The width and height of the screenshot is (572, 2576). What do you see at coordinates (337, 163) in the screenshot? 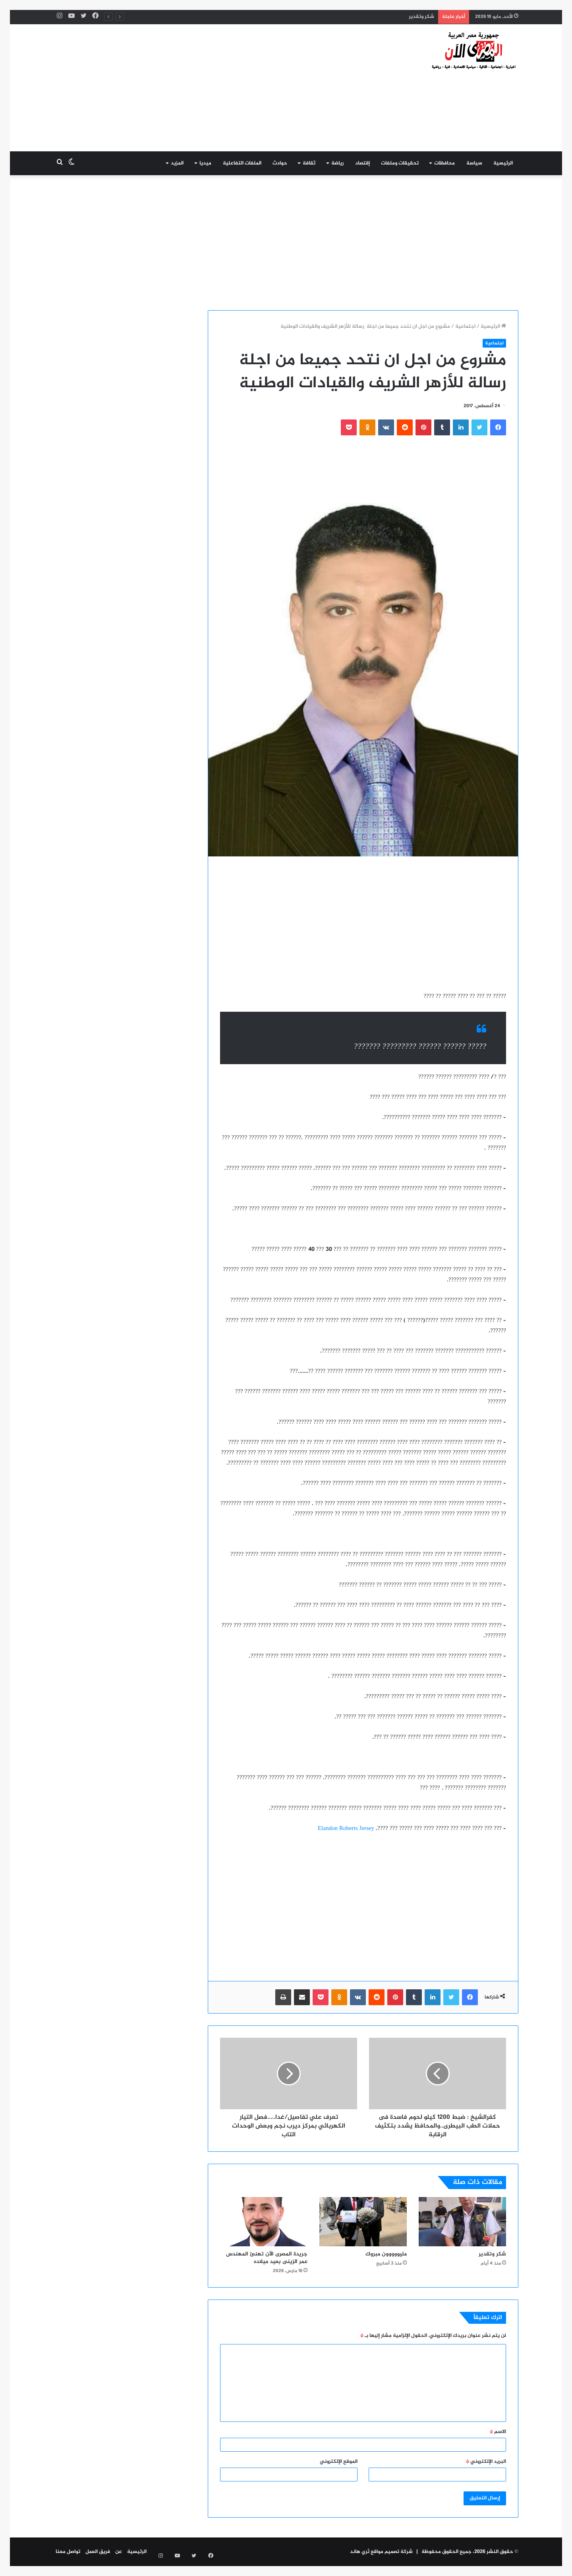
I see `رياضة` at bounding box center [337, 163].